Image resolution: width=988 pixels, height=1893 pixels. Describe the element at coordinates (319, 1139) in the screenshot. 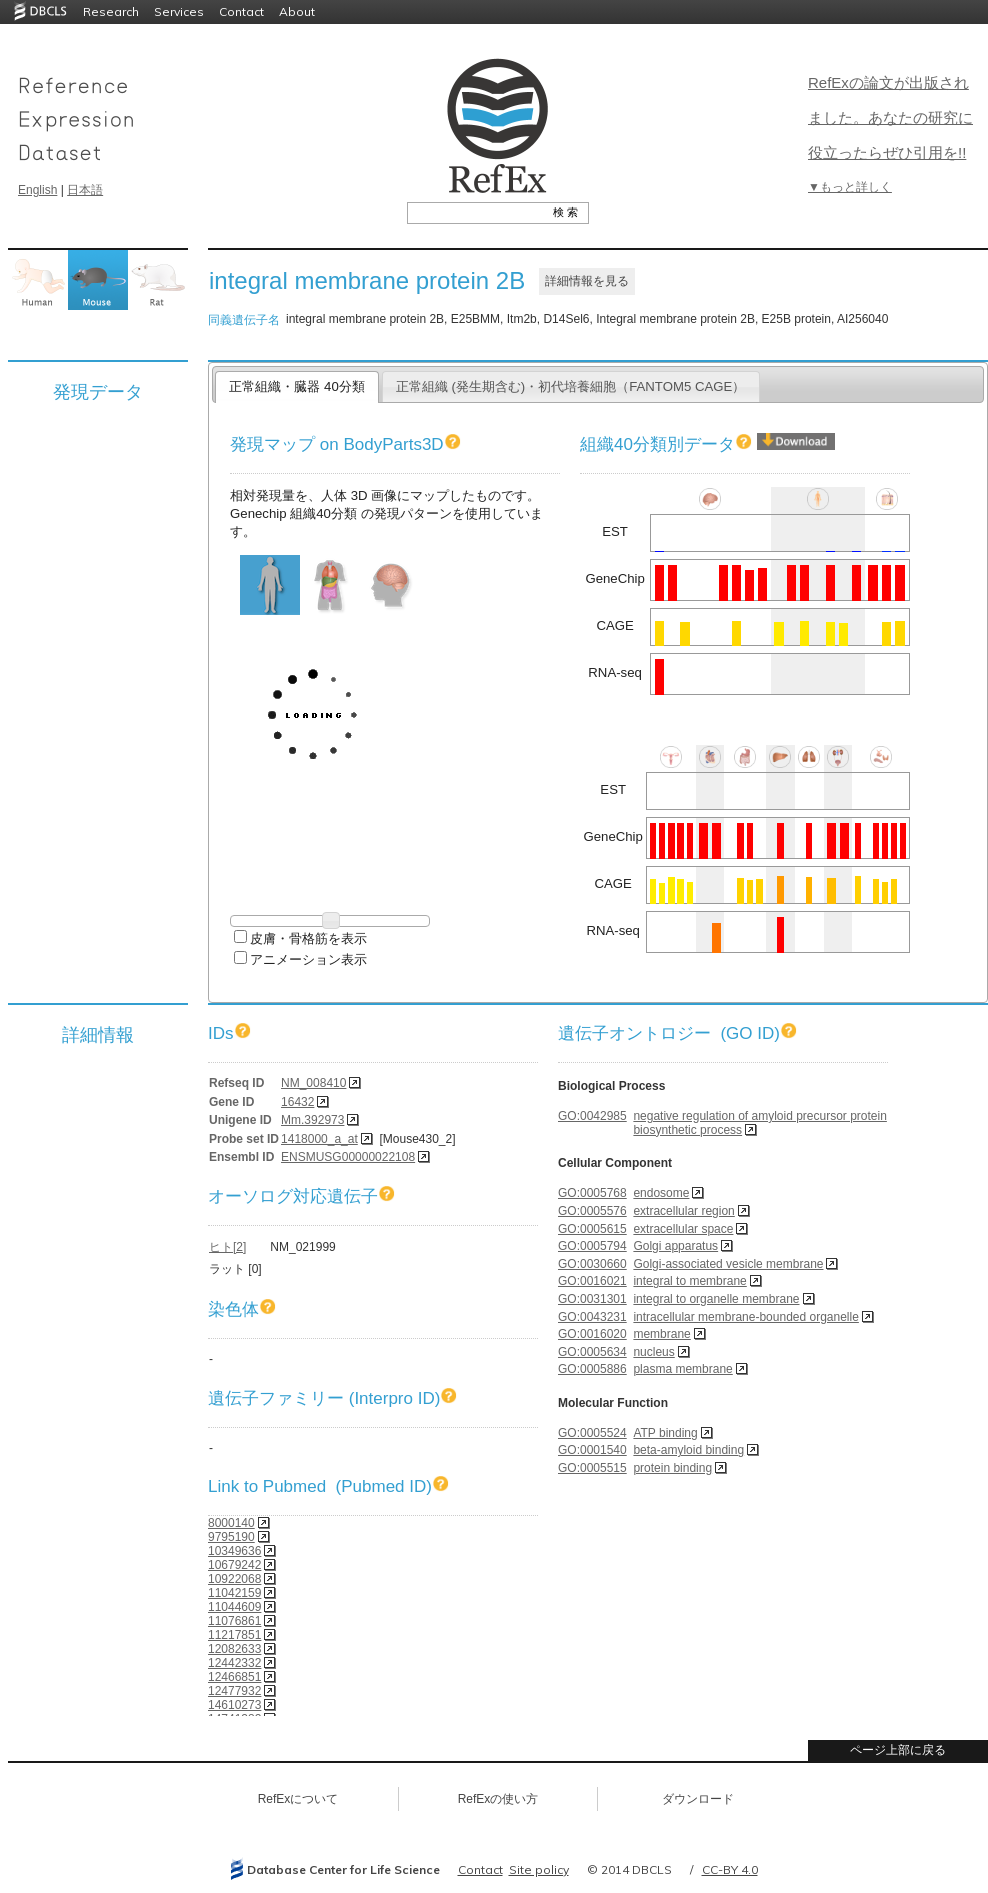

I see `1418000_a_at` at that location.